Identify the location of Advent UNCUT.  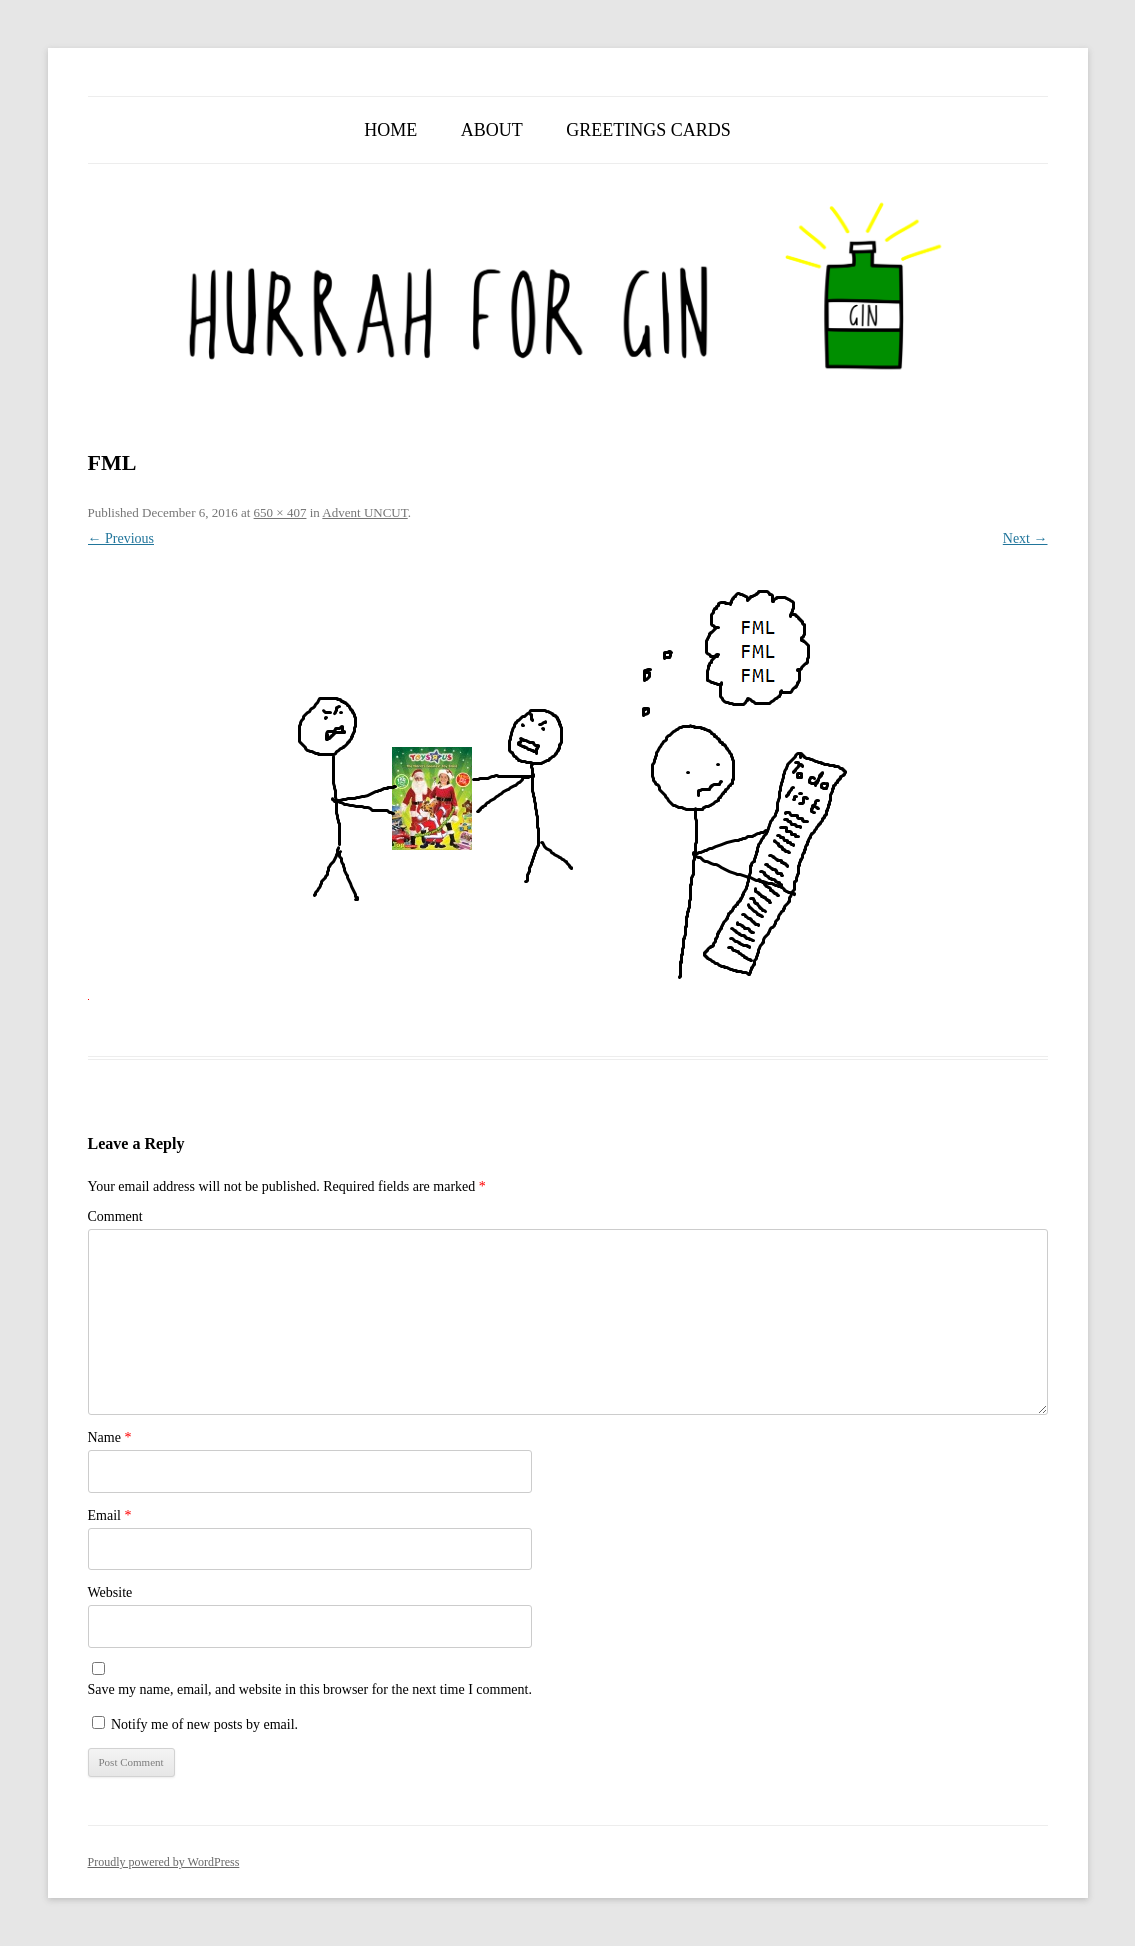
(364, 512).